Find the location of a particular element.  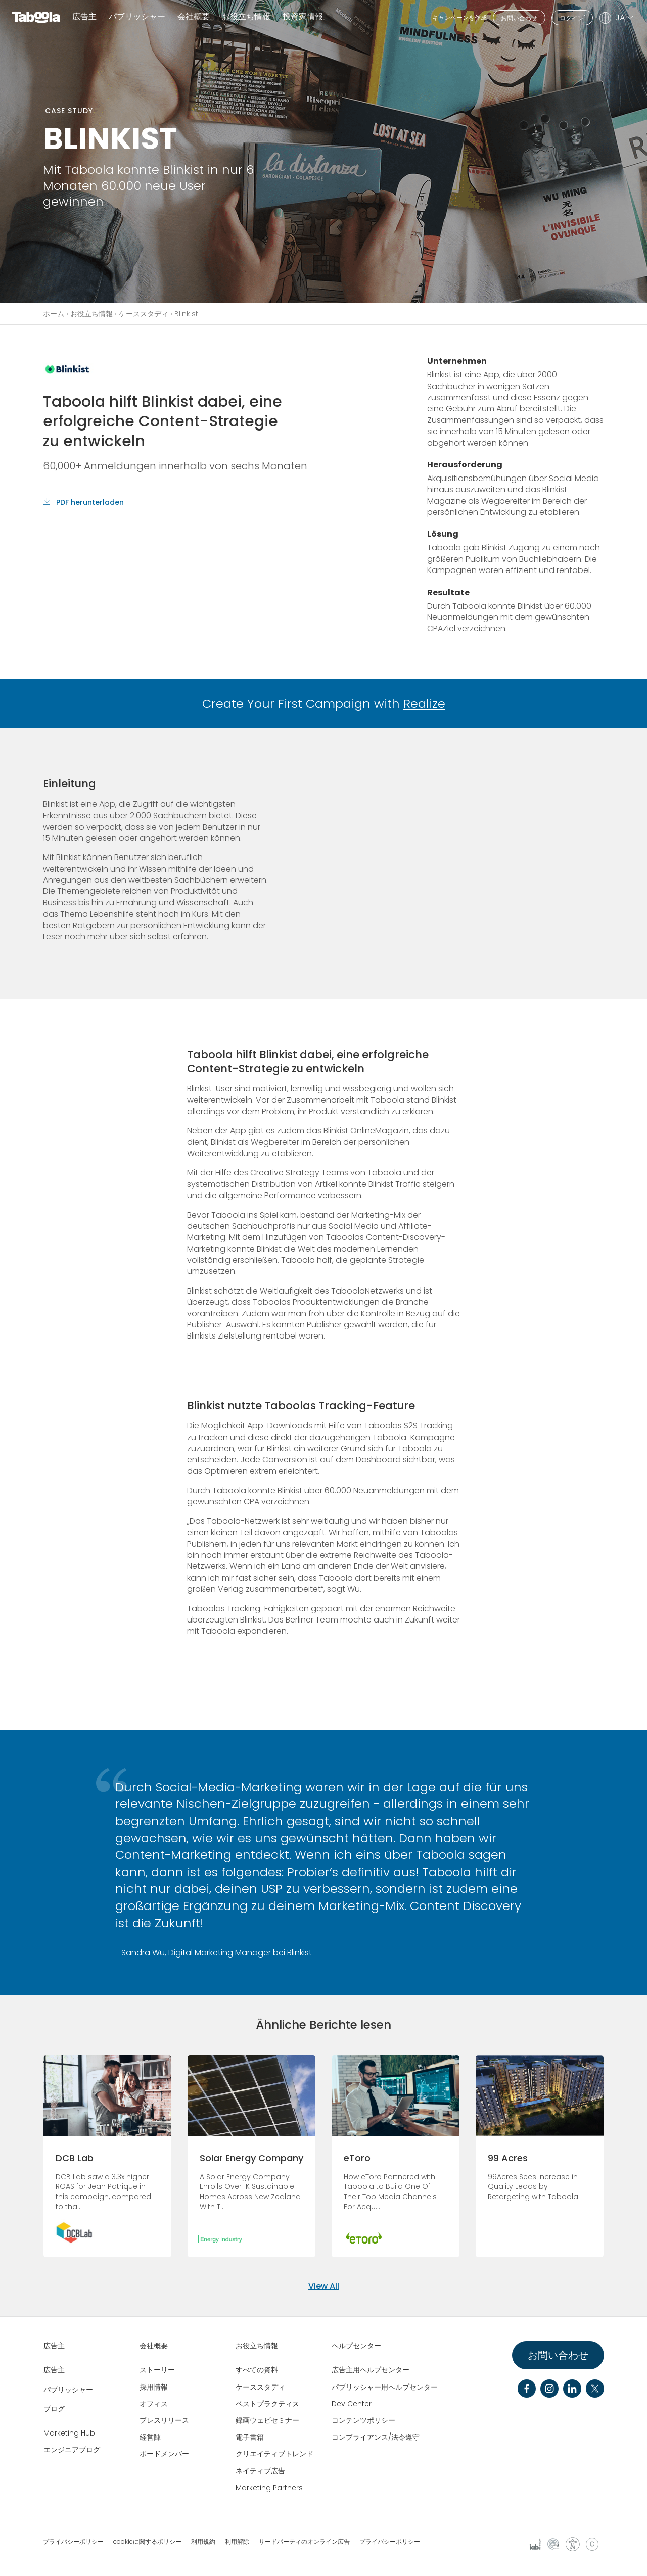

会社概要 [button] is located at coordinates (193, 17).